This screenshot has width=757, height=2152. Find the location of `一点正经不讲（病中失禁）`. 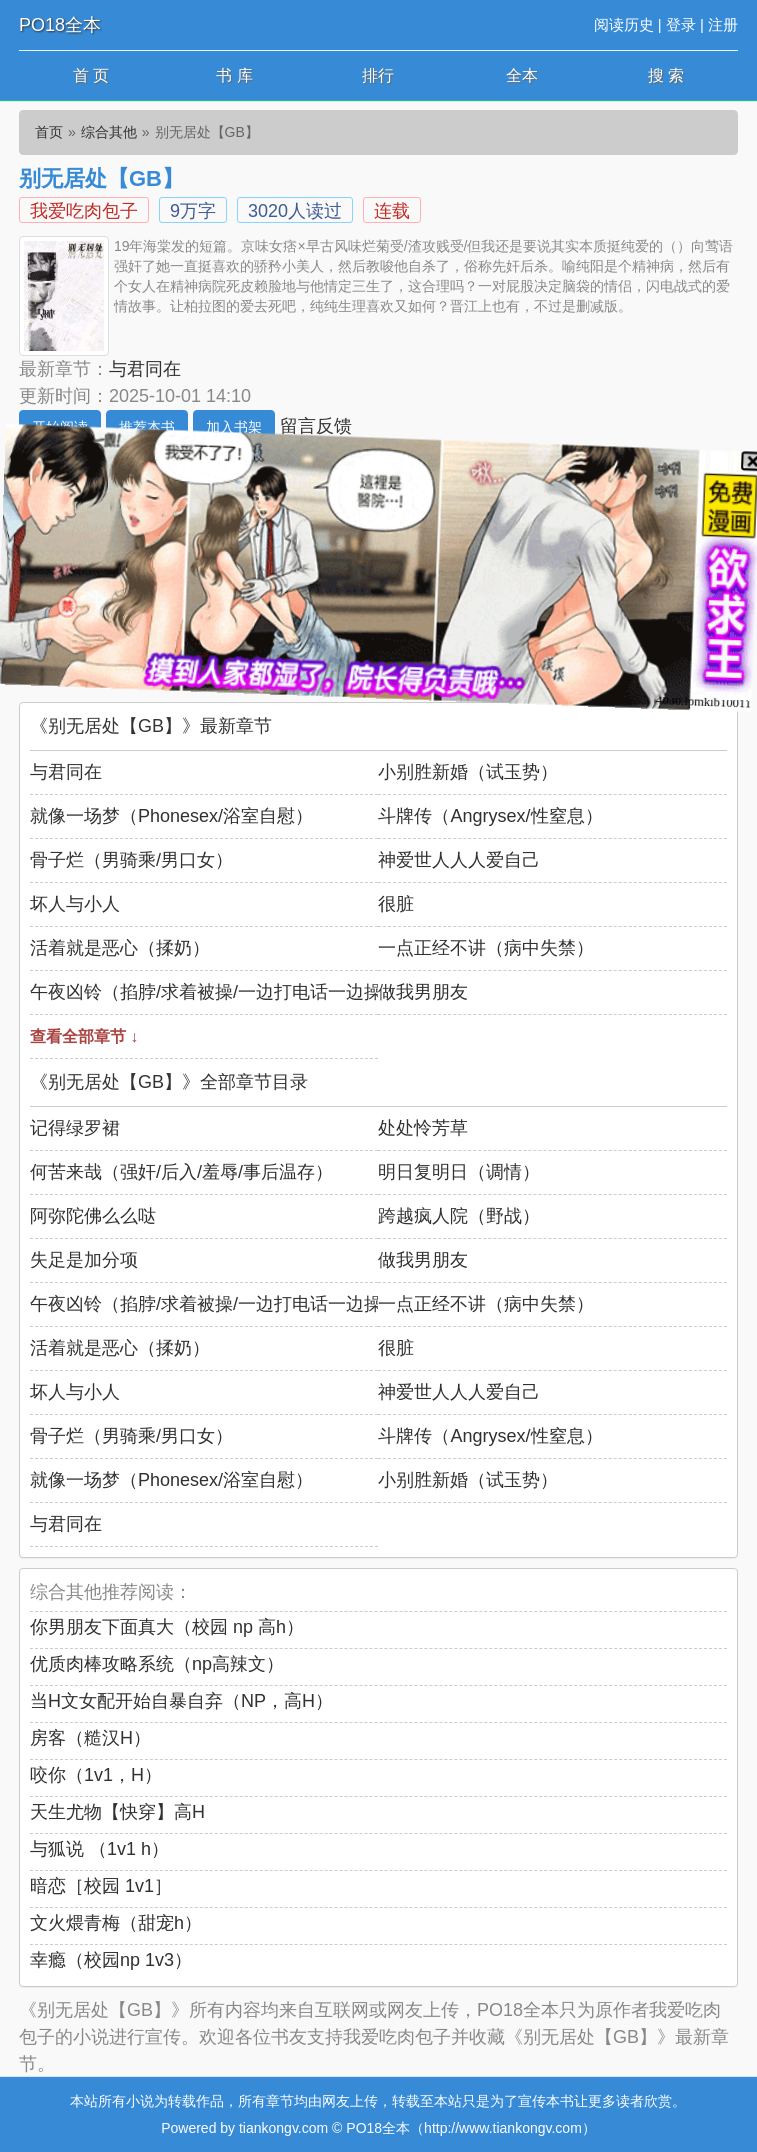

一点正经不讲（病中失禁） is located at coordinates (486, 948).